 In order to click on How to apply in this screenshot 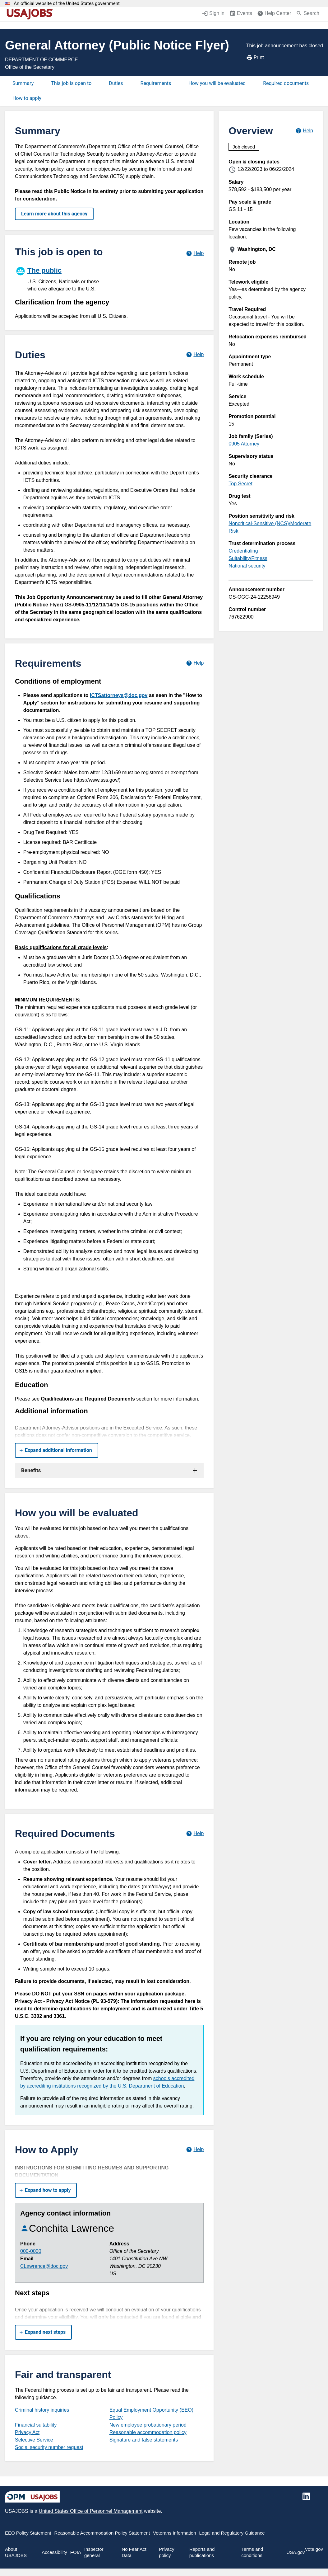, I will do `click(26, 98)`.